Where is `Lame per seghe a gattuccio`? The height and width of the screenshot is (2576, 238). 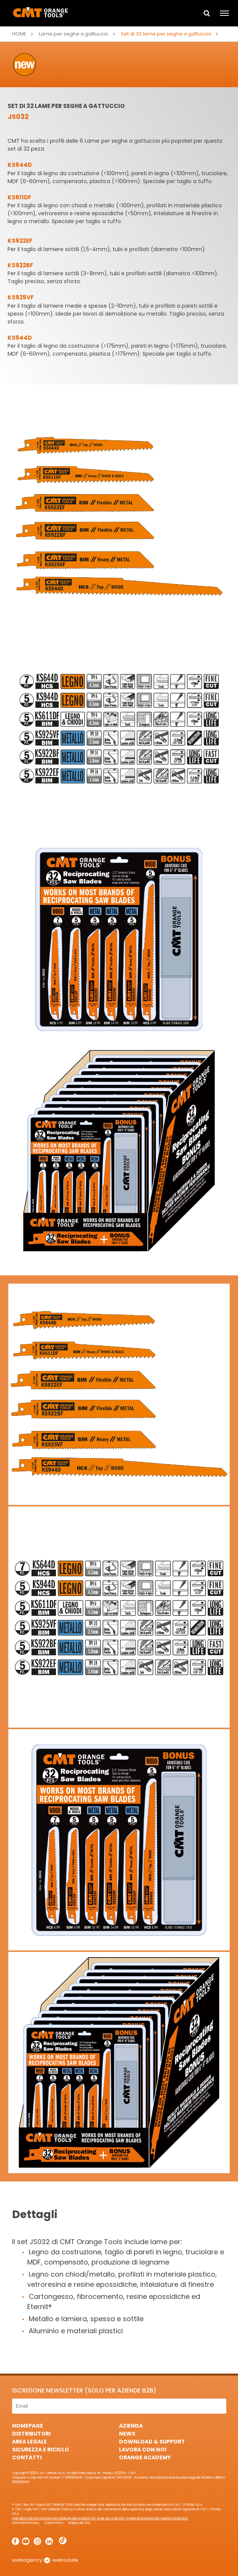 Lame per seghe a gattuccio is located at coordinates (73, 33).